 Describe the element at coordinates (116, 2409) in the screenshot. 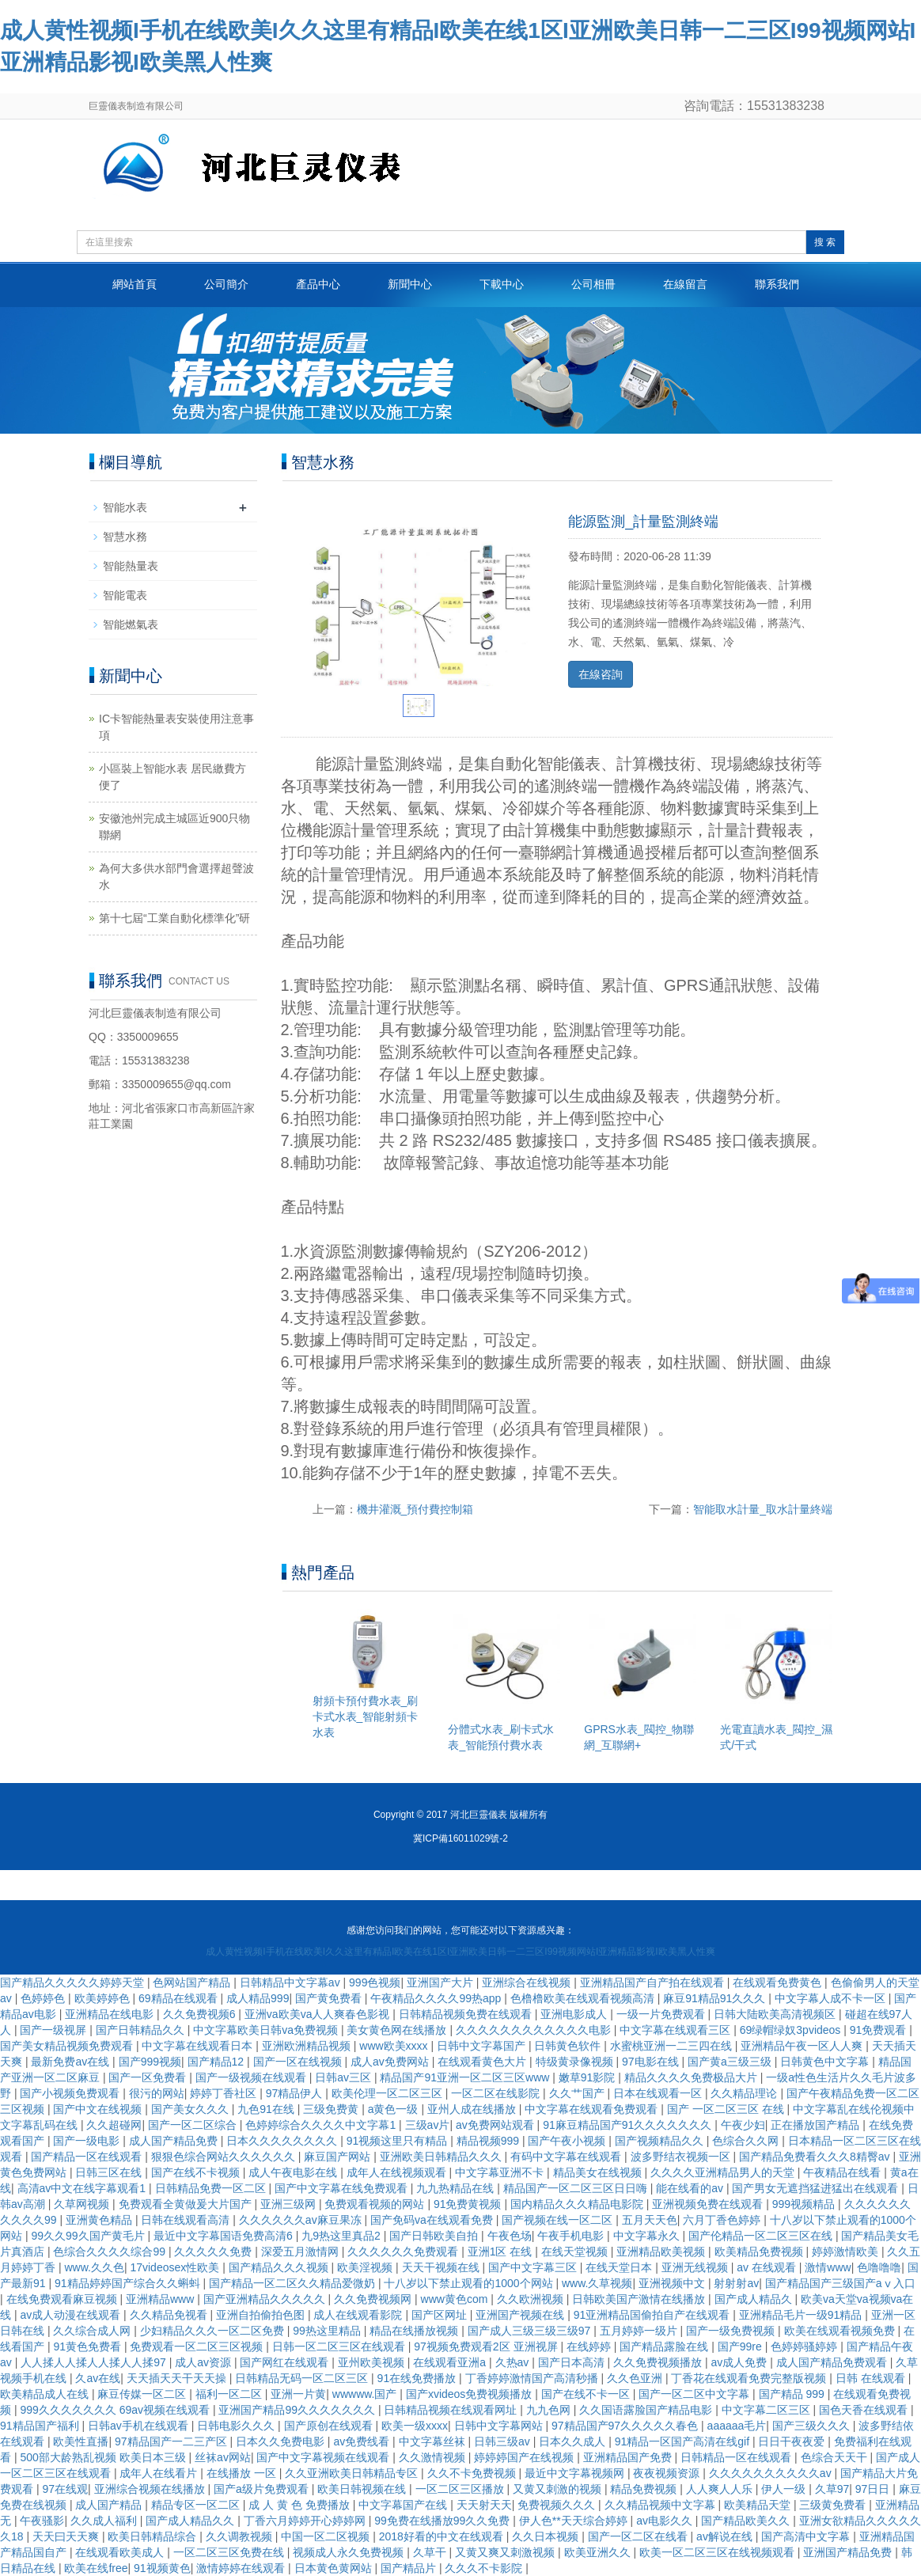

I see `999久久久久久久久 69av视频在线观看` at that location.